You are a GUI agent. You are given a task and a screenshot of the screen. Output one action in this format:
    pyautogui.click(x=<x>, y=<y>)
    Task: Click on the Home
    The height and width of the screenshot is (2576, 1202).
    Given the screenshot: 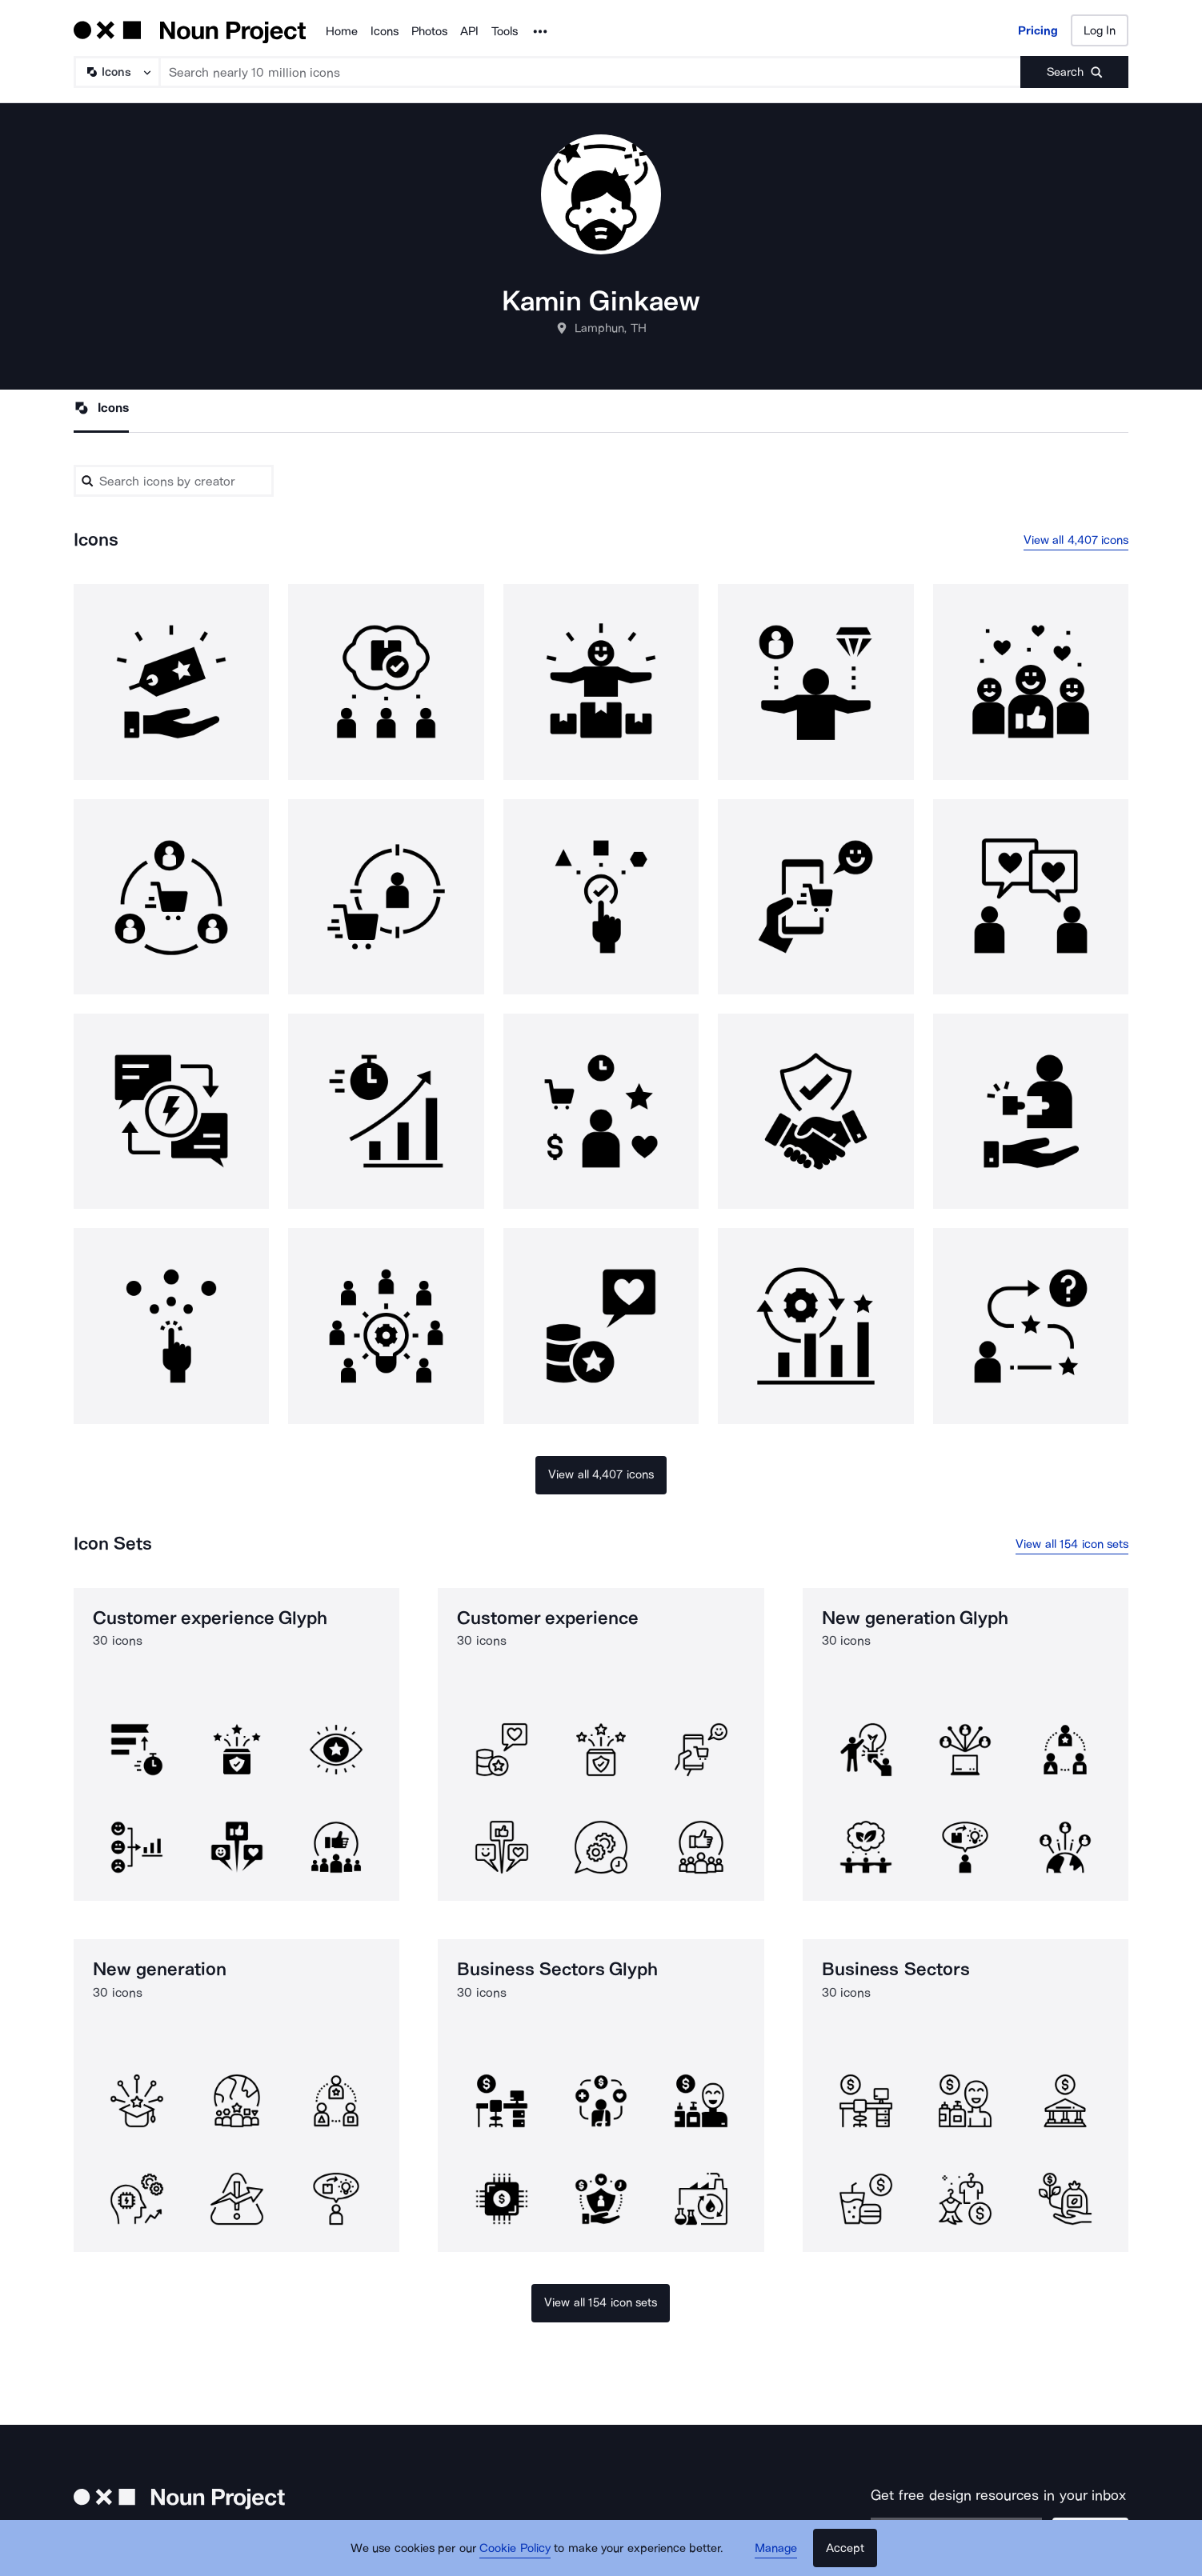 What is the action you would take?
    pyautogui.click(x=342, y=31)
    